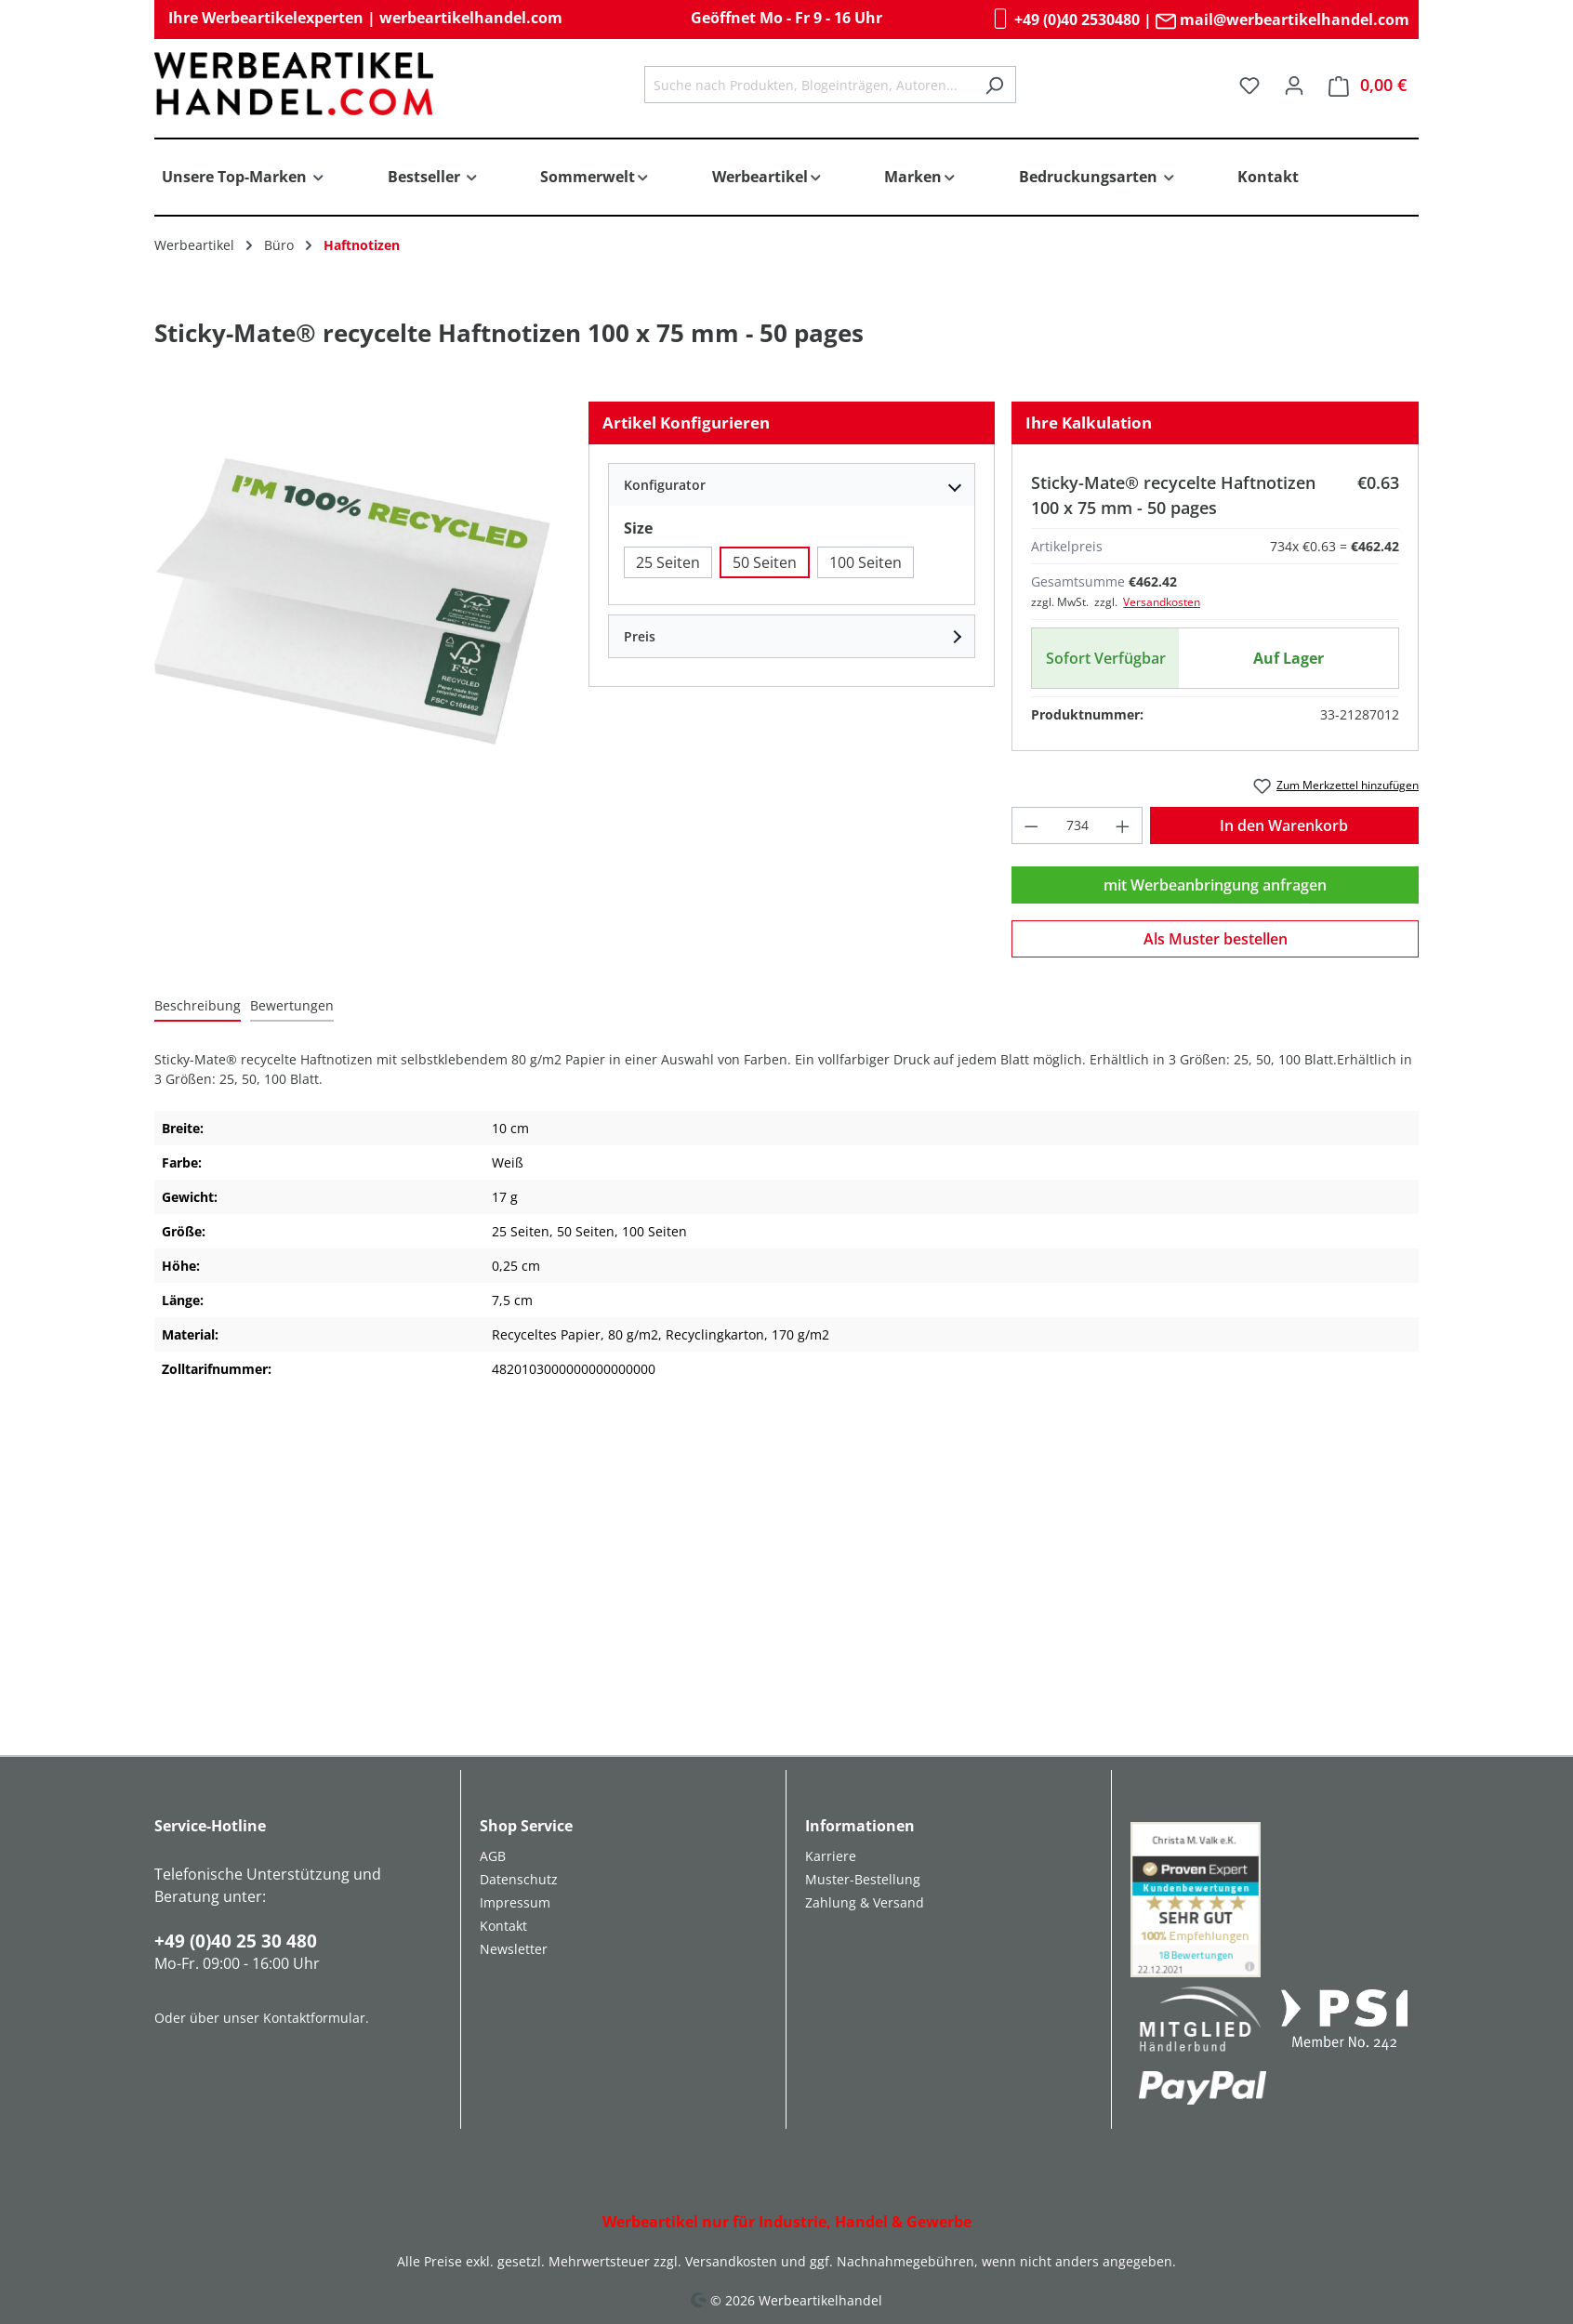  What do you see at coordinates (1215, 939) in the screenshot?
I see `Als Muster bestellen` at bounding box center [1215, 939].